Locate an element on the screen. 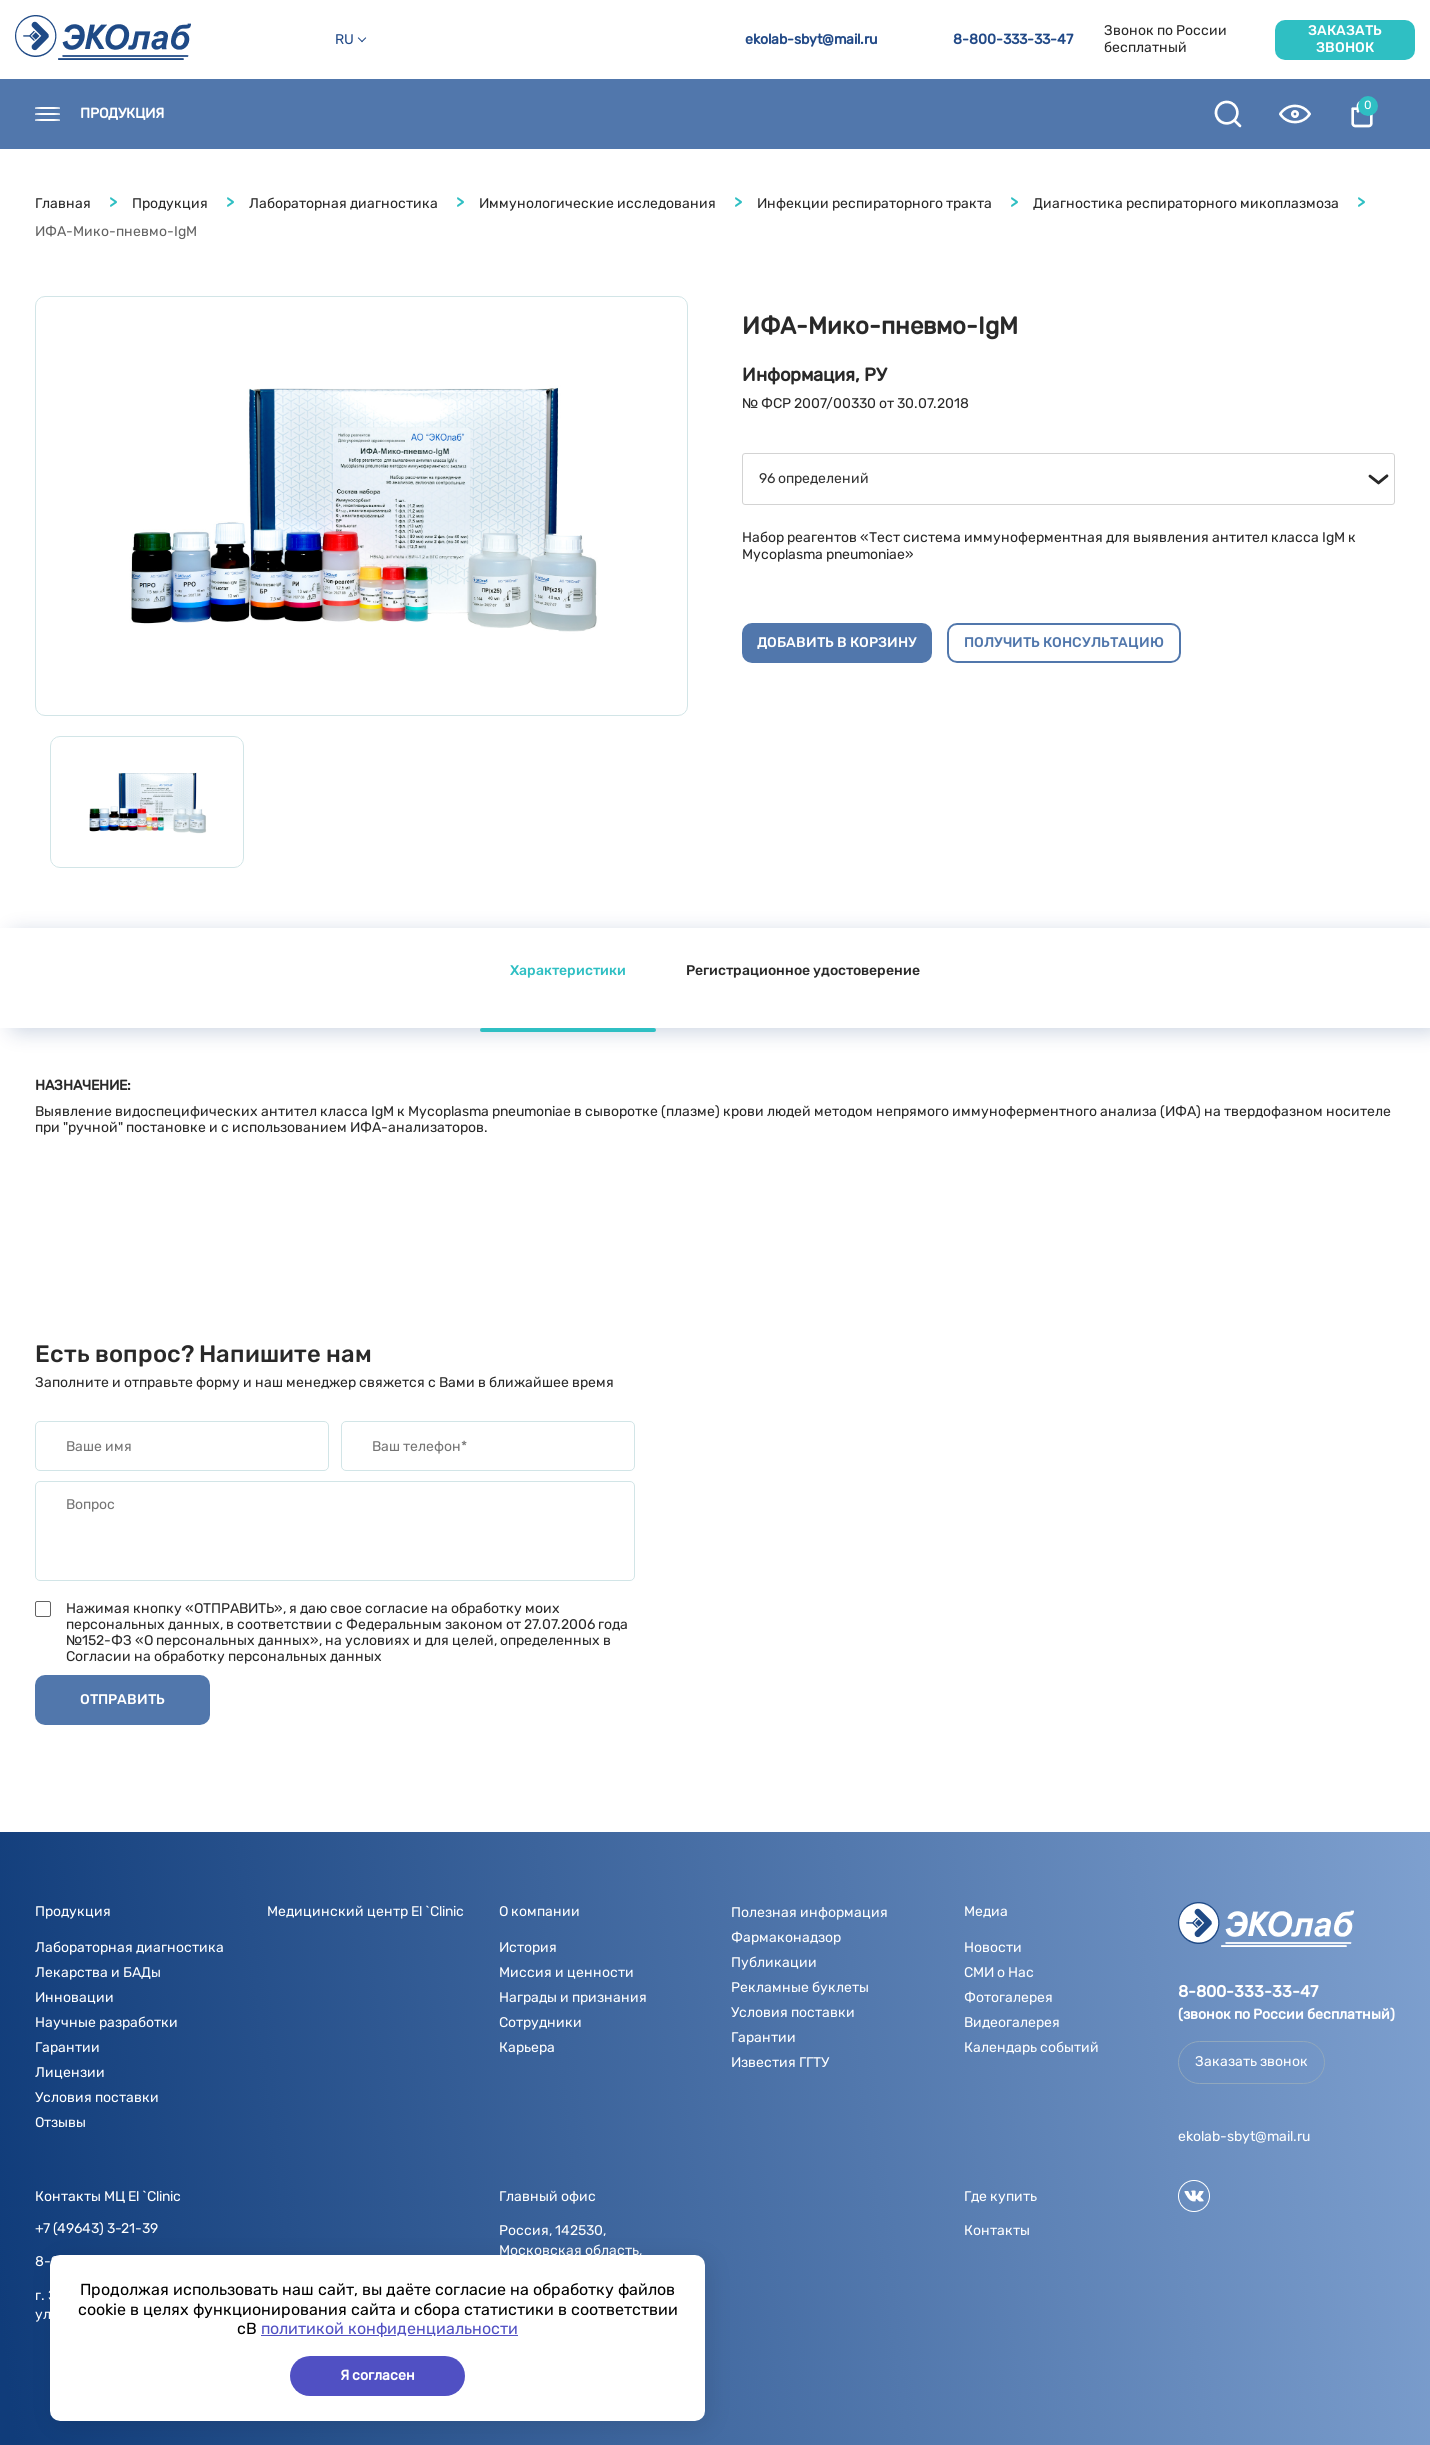  СМИ о Нас is located at coordinates (999, 1972).